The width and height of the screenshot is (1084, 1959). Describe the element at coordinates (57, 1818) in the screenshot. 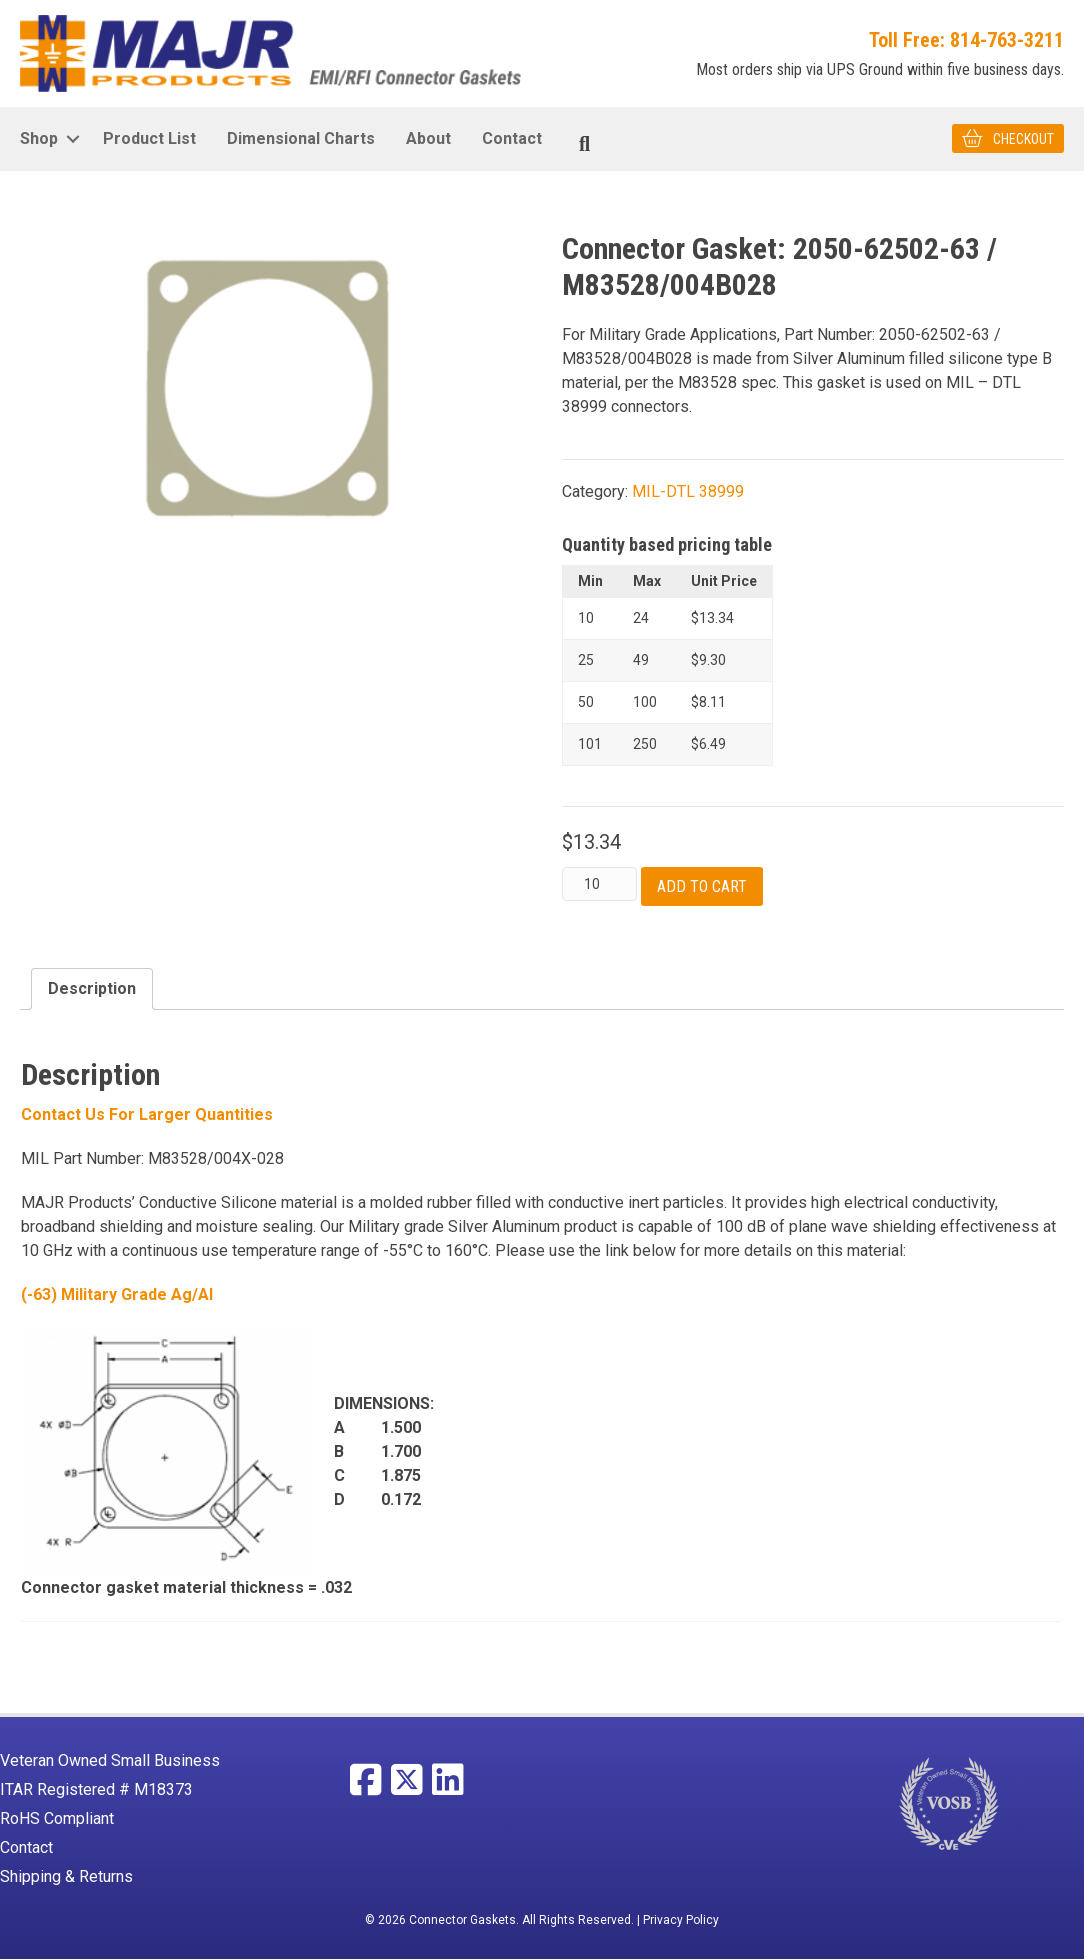

I see `RoHS Compliant` at that location.